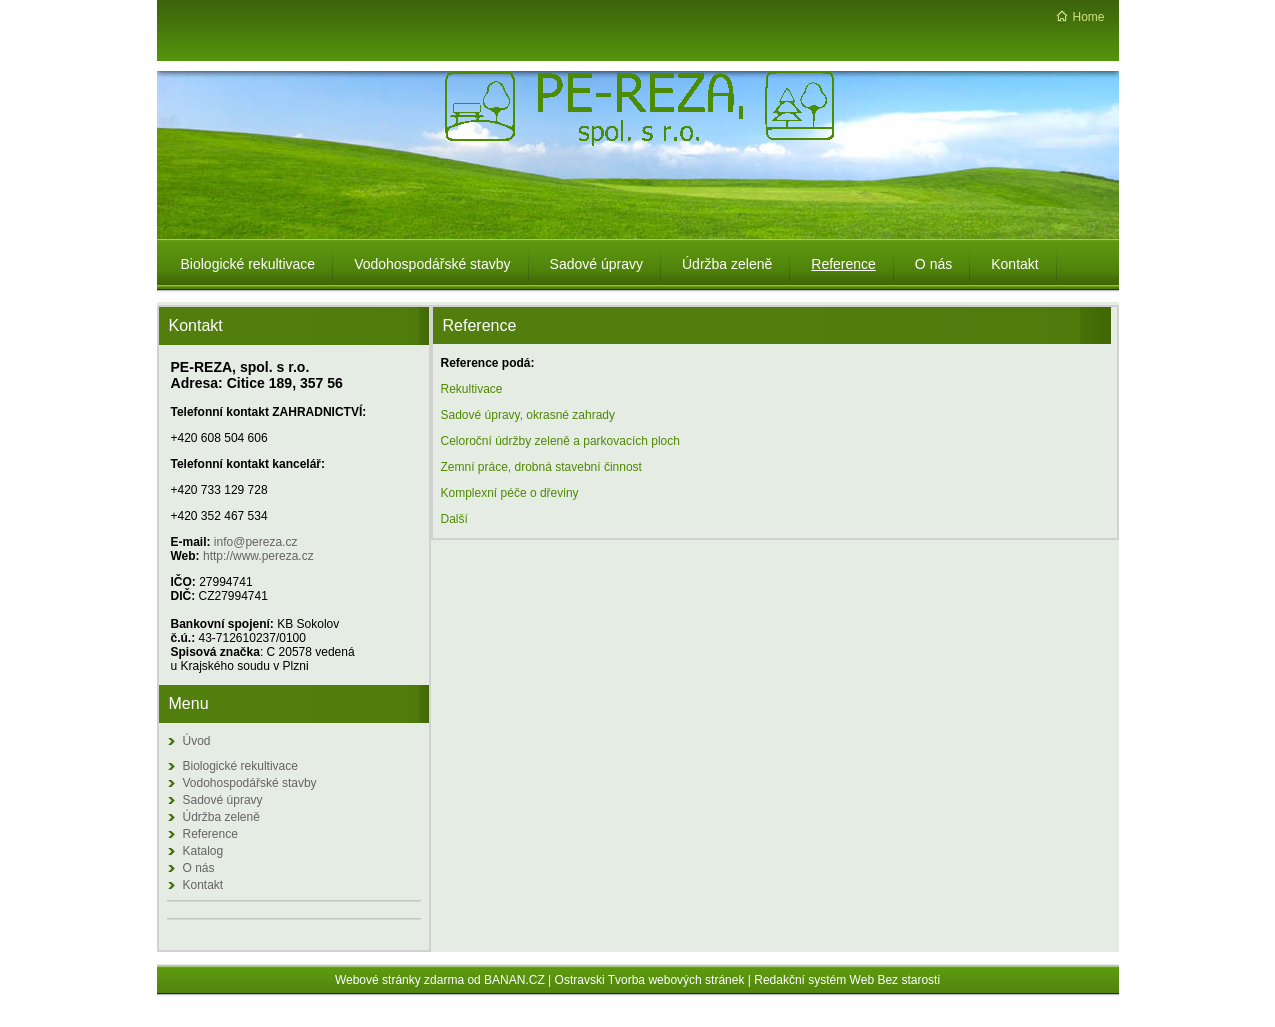 Image resolution: width=1275 pixels, height=1027 pixels. Describe the element at coordinates (510, 493) in the screenshot. I see `Komplexní péče o dřeviny` at that location.